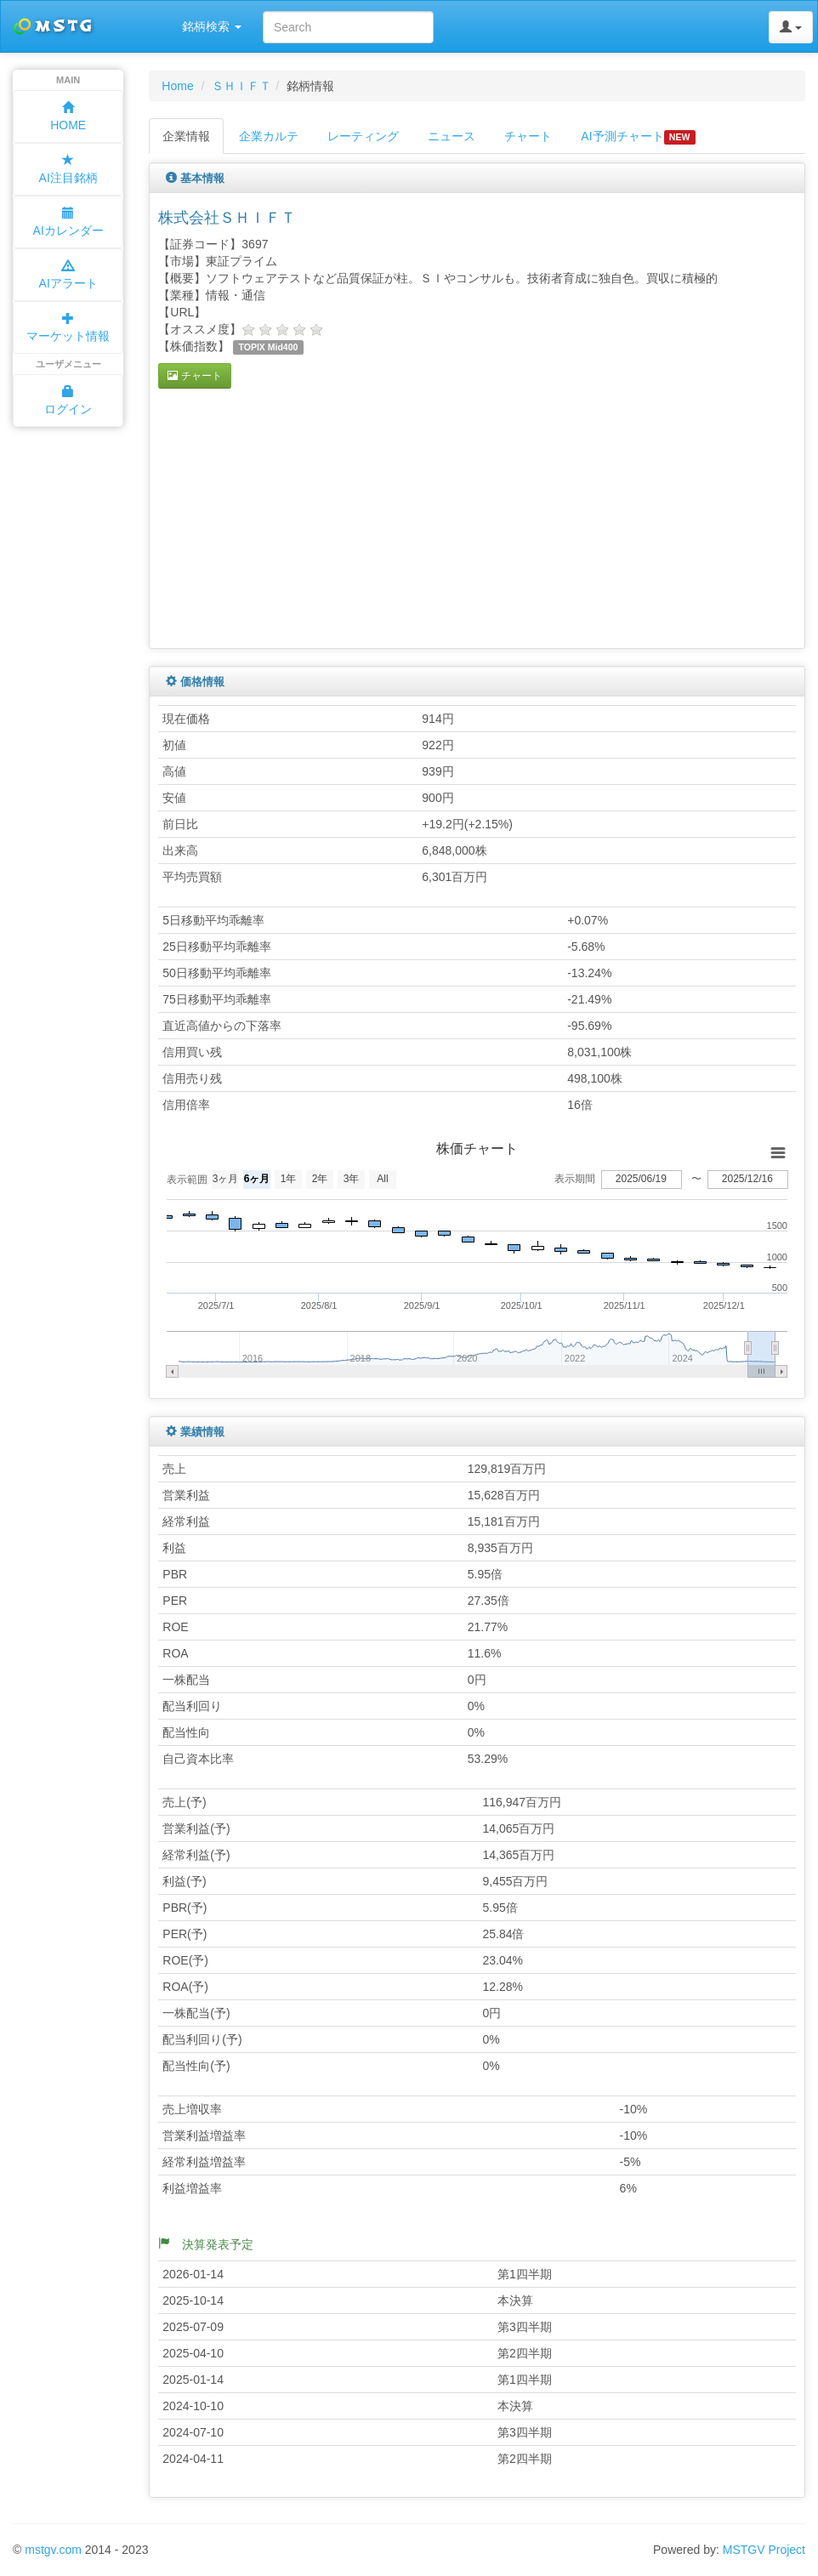 This screenshot has width=818, height=2576. Describe the element at coordinates (241, 86) in the screenshot. I see `ＳＨＩＦＴ` at that location.